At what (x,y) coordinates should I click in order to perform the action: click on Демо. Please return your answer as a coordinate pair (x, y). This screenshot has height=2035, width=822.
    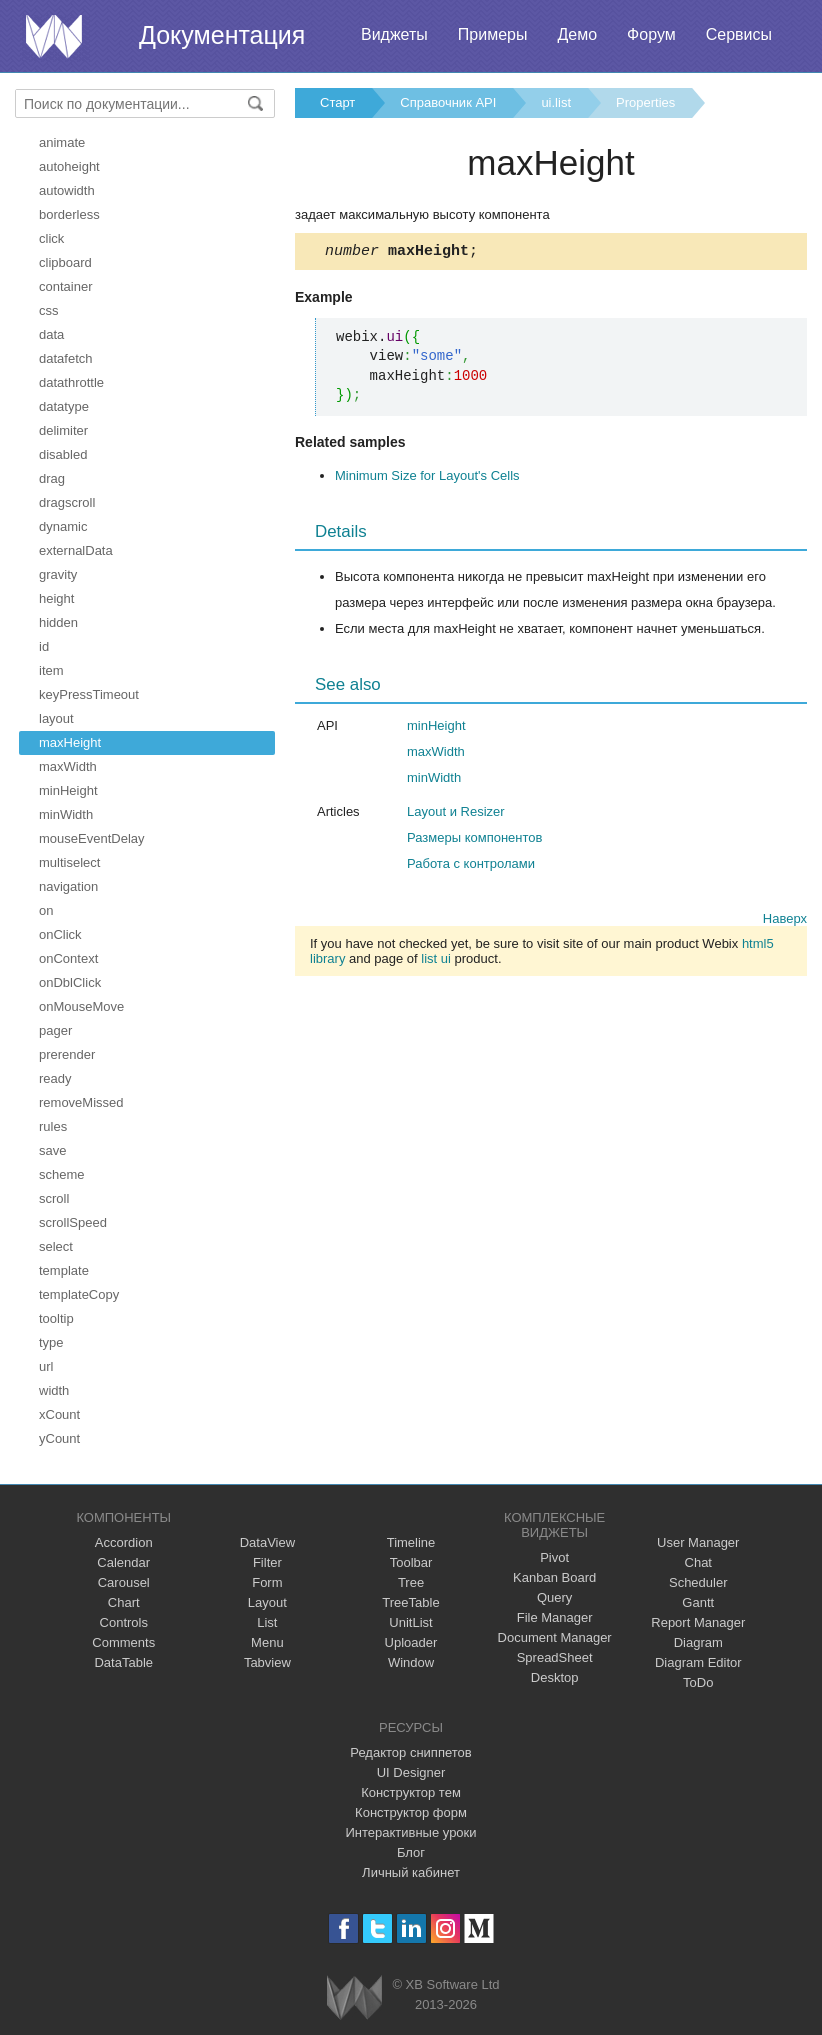
    Looking at the image, I should click on (577, 34).